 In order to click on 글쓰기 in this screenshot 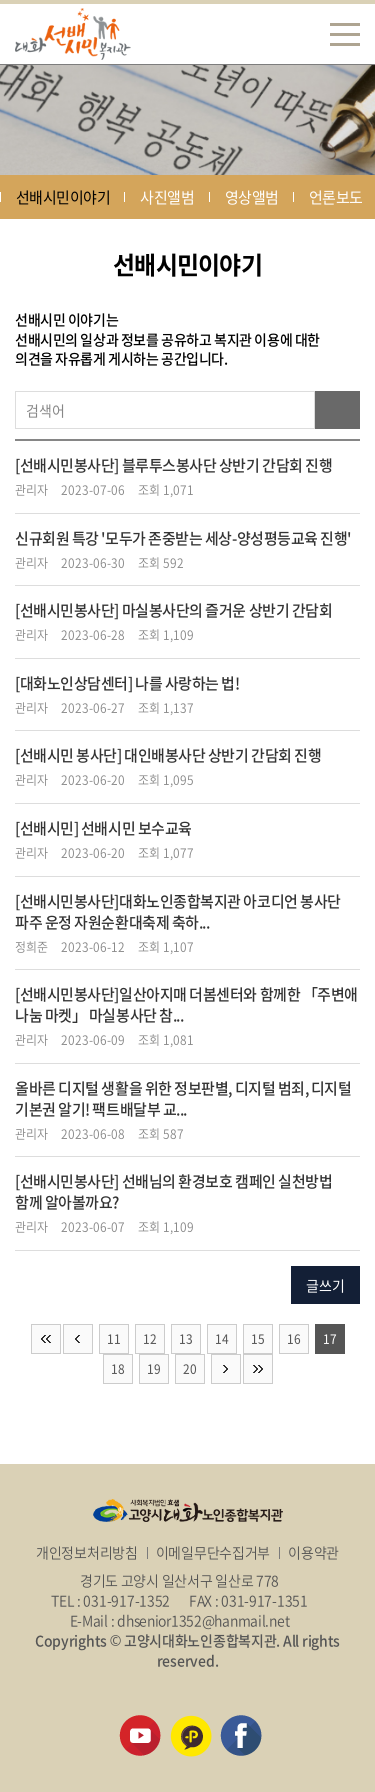, I will do `click(325, 1285)`.